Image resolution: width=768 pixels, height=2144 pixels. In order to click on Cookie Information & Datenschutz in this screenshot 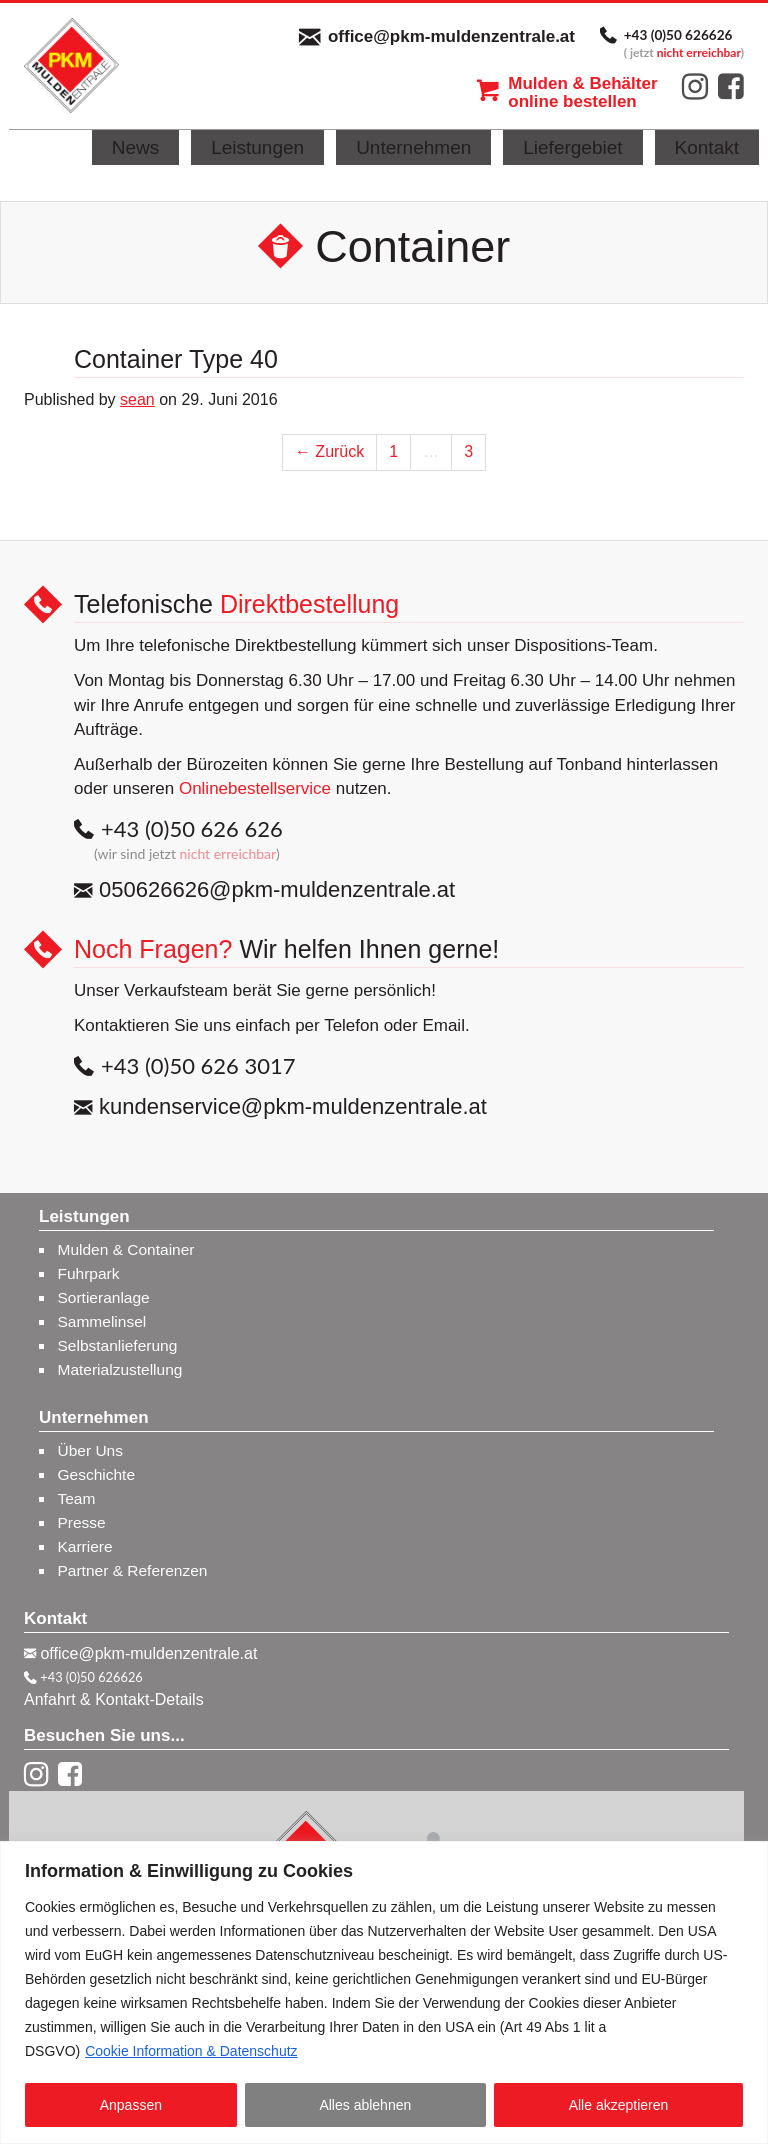, I will do `click(191, 2051)`.